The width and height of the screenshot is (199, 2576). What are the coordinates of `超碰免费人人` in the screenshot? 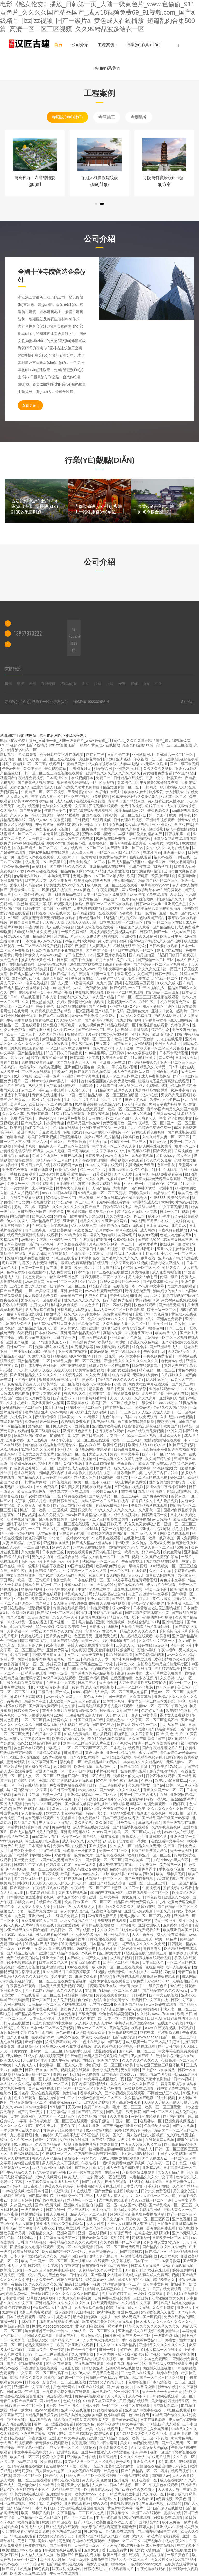 It's located at (71, 2009).